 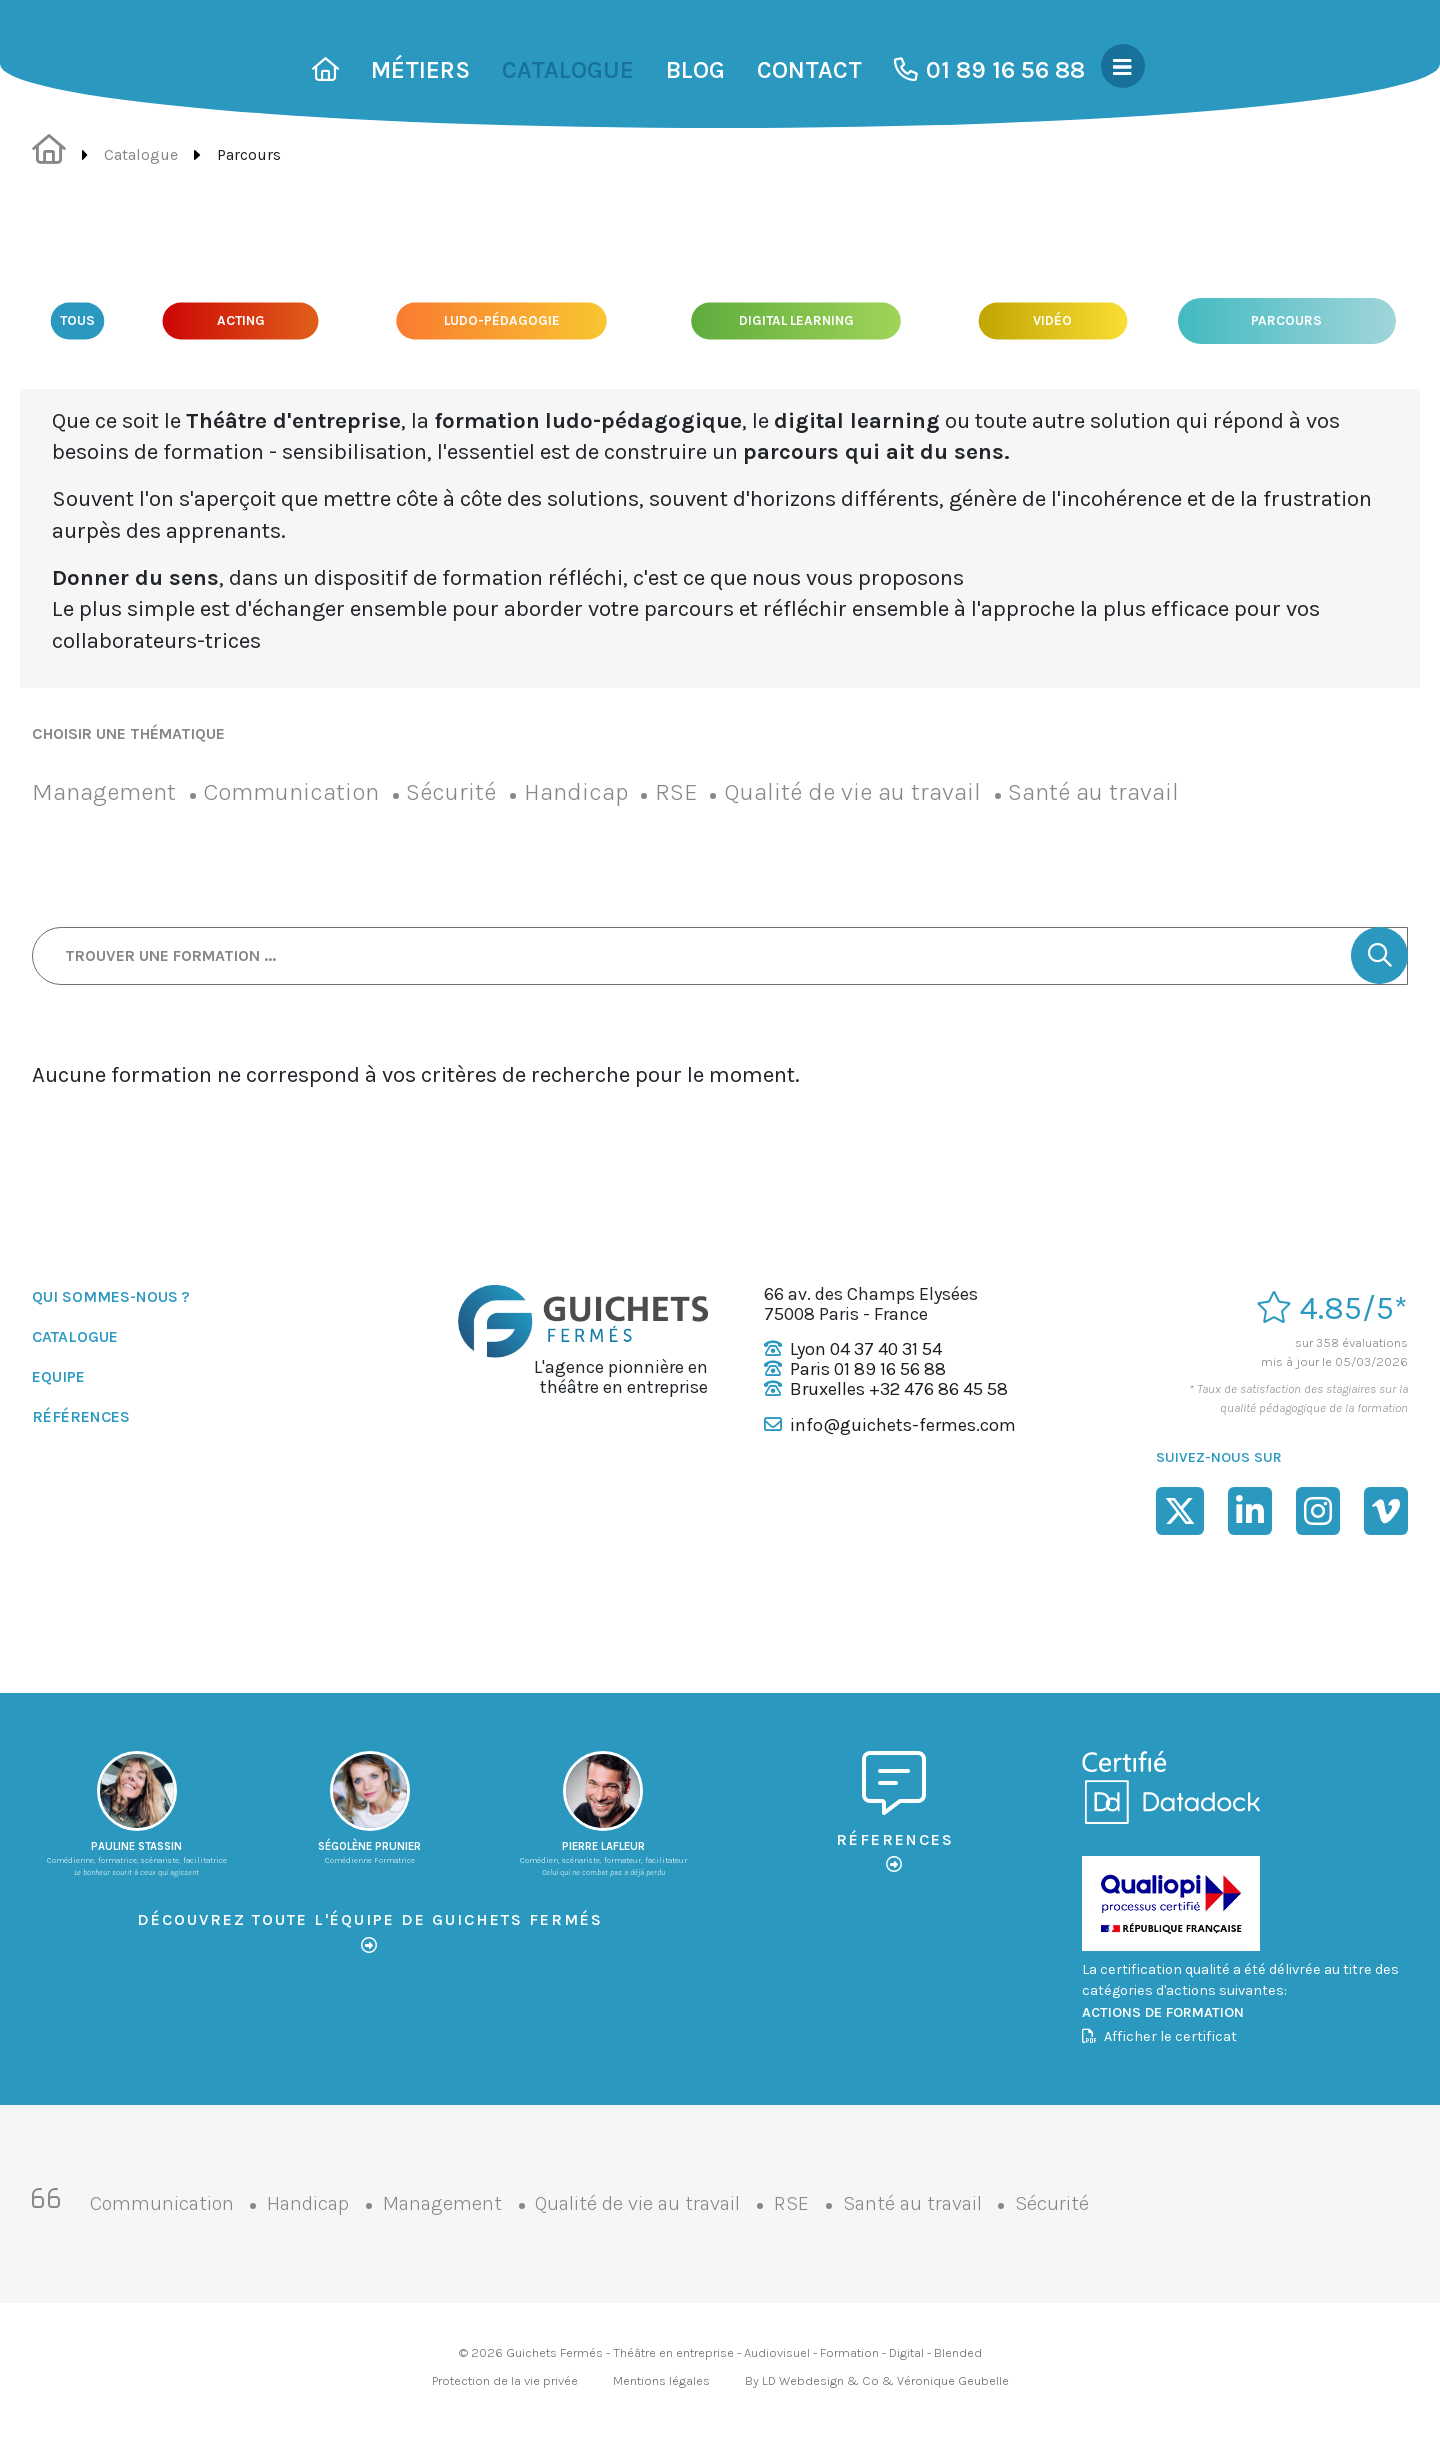 What do you see at coordinates (1093, 792) in the screenshot?
I see `Santé au travail` at bounding box center [1093, 792].